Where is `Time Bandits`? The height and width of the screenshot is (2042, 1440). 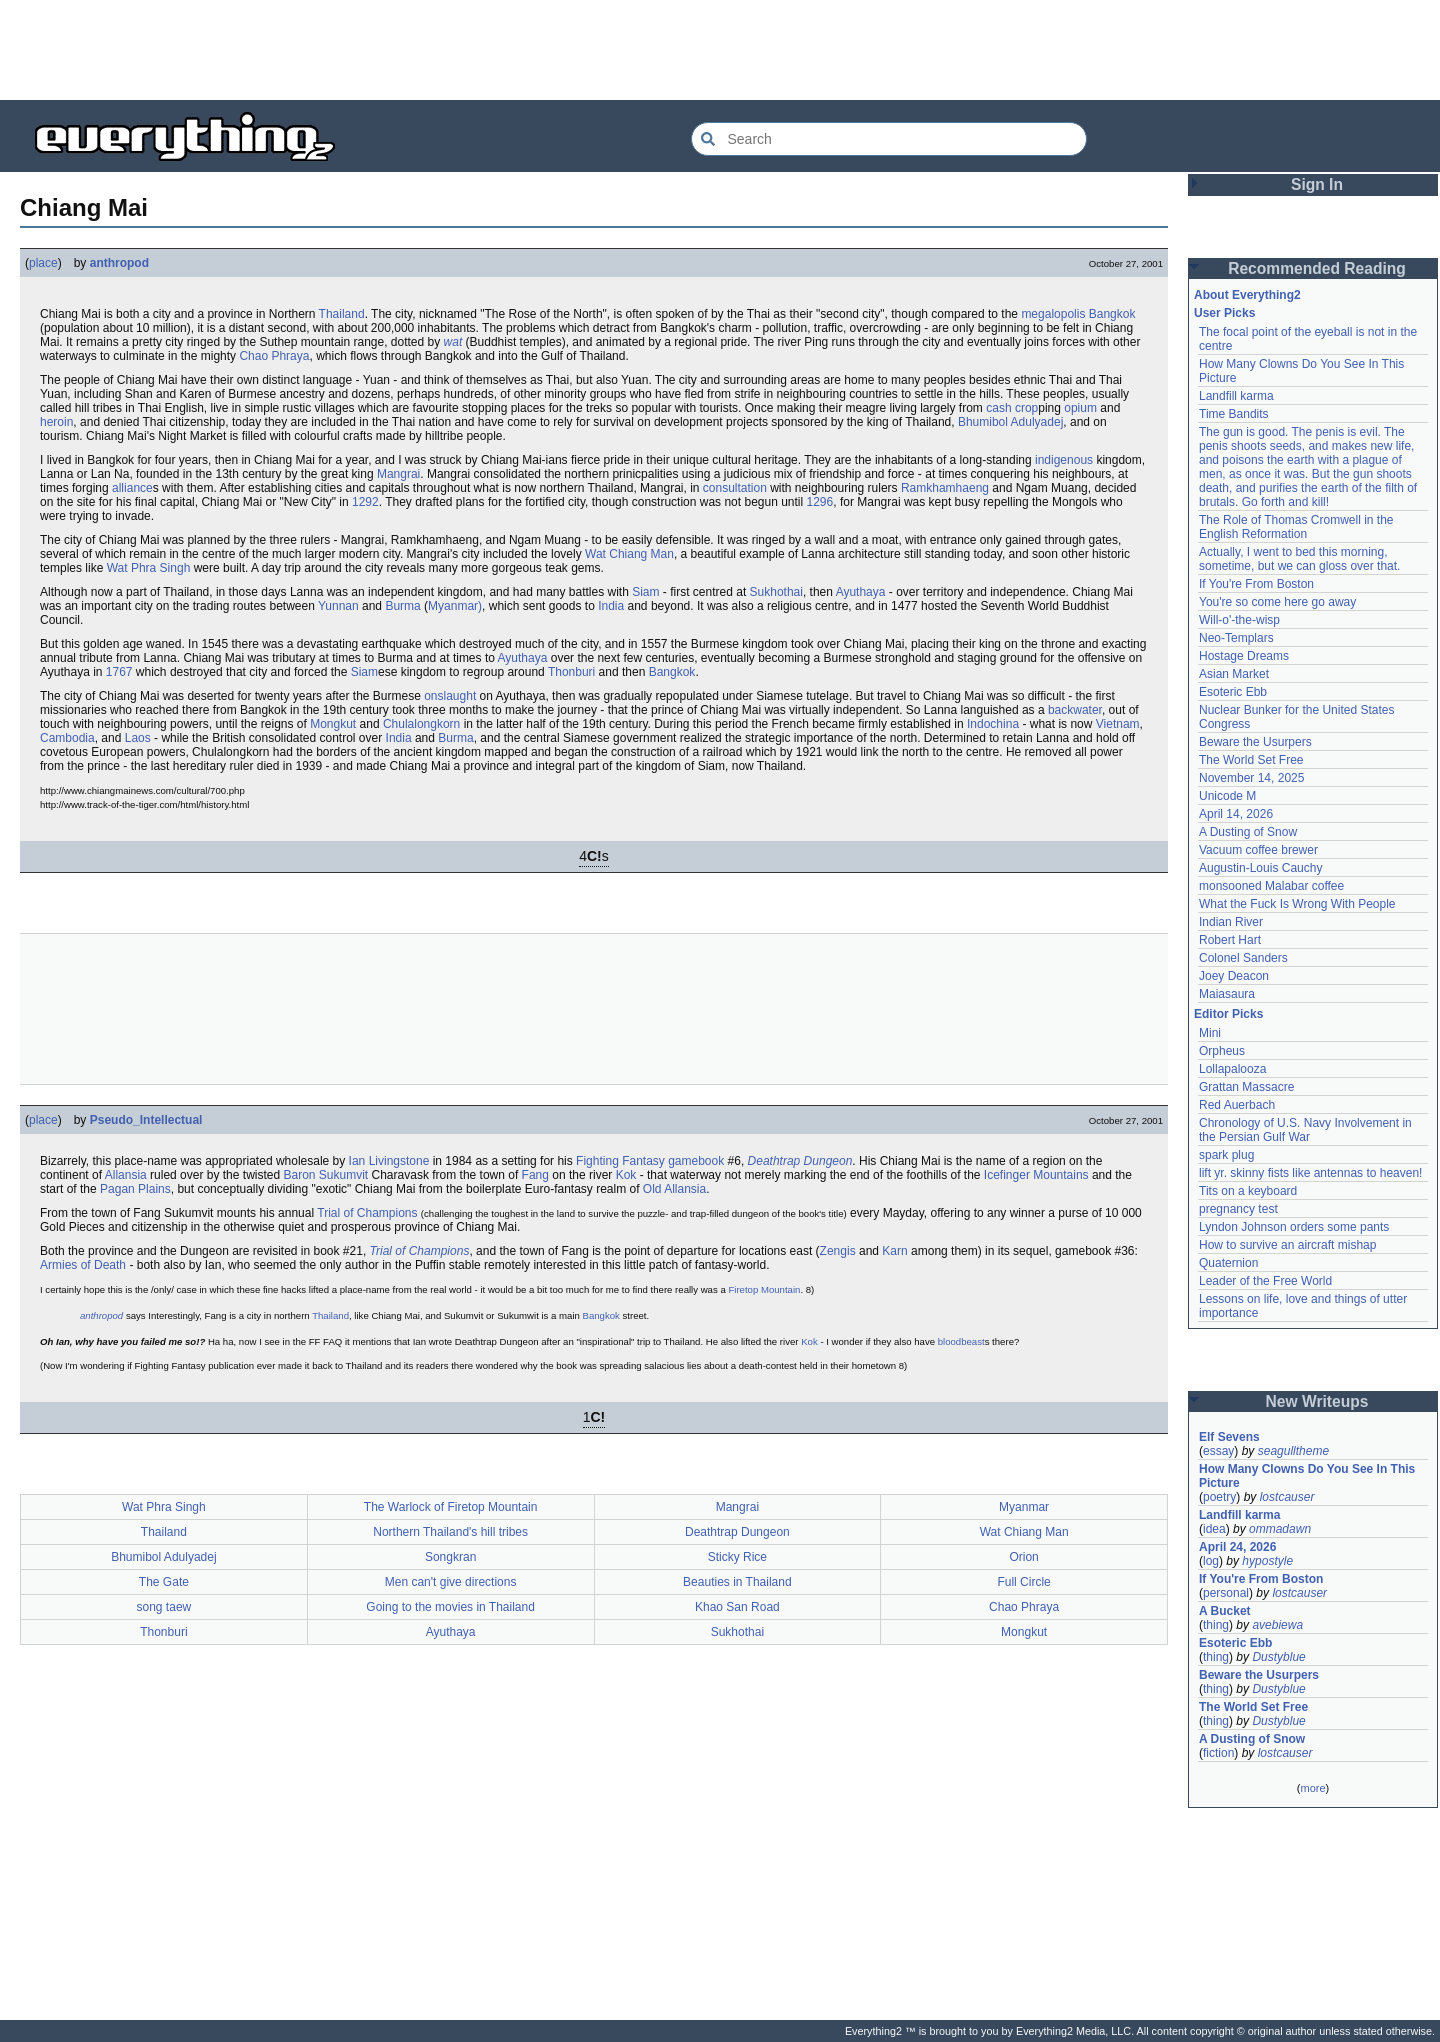
Time Bandits is located at coordinates (1234, 414).